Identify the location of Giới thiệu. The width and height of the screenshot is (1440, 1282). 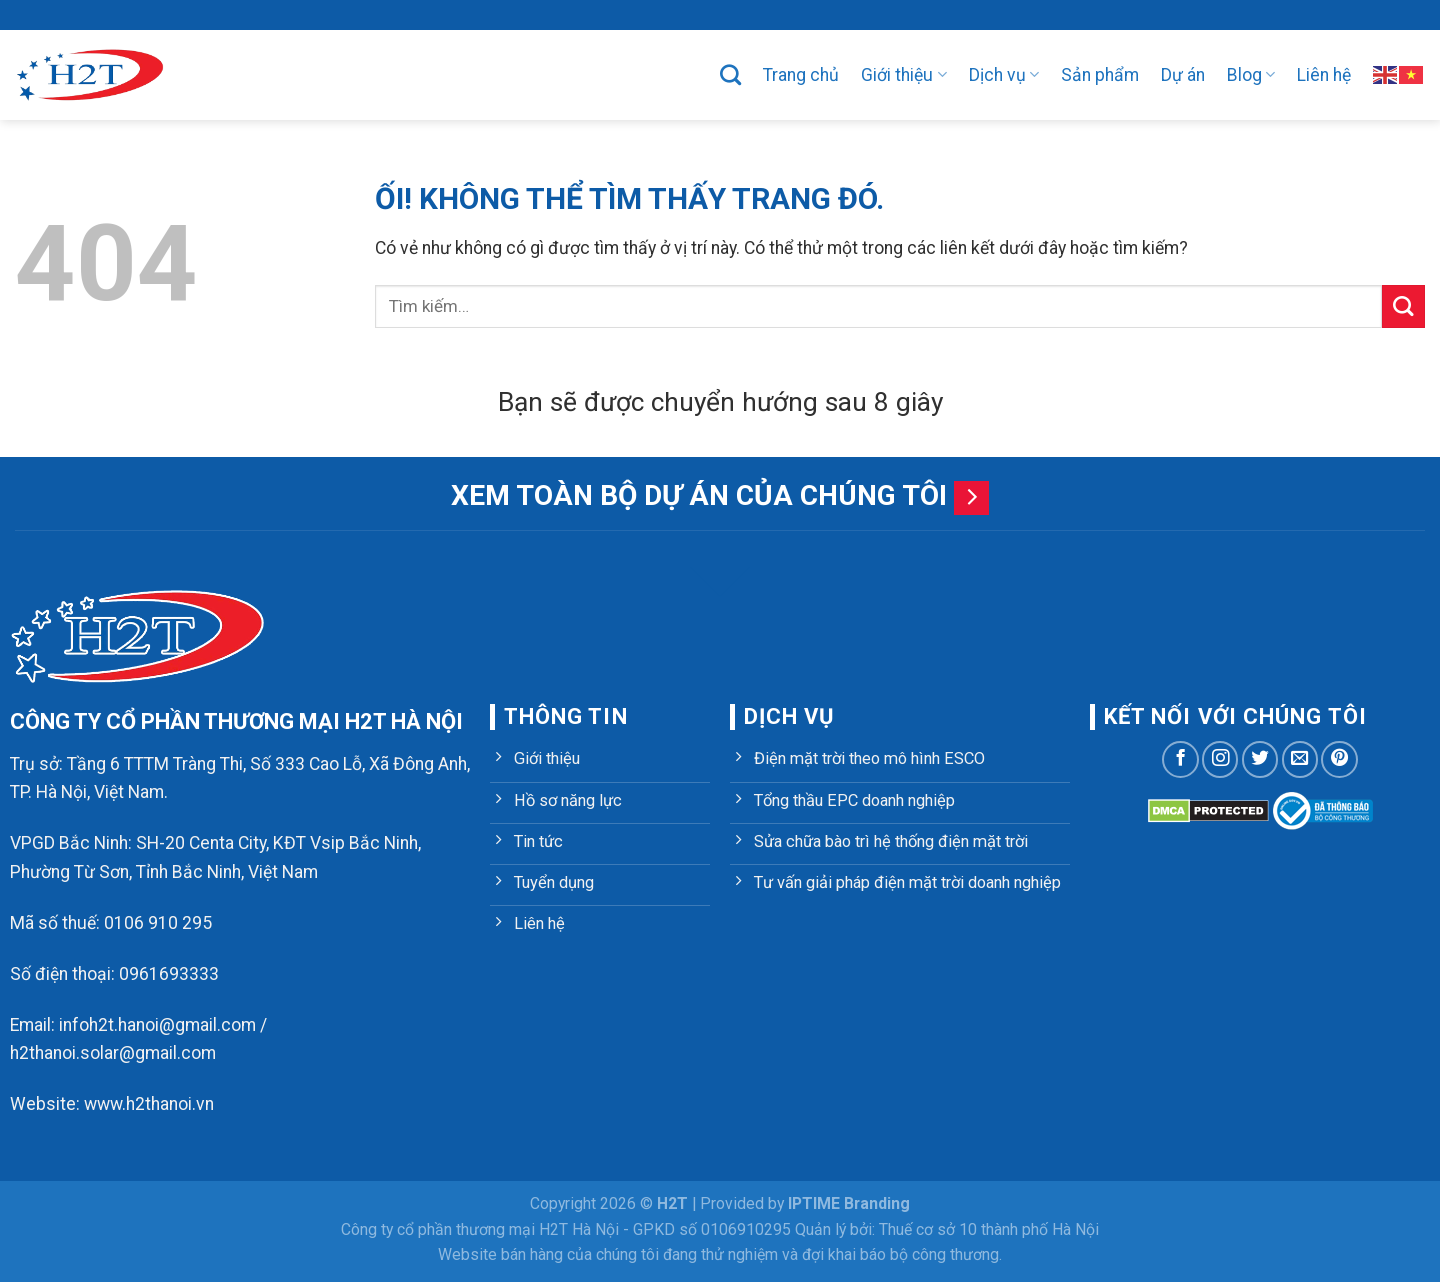
(903, 75).